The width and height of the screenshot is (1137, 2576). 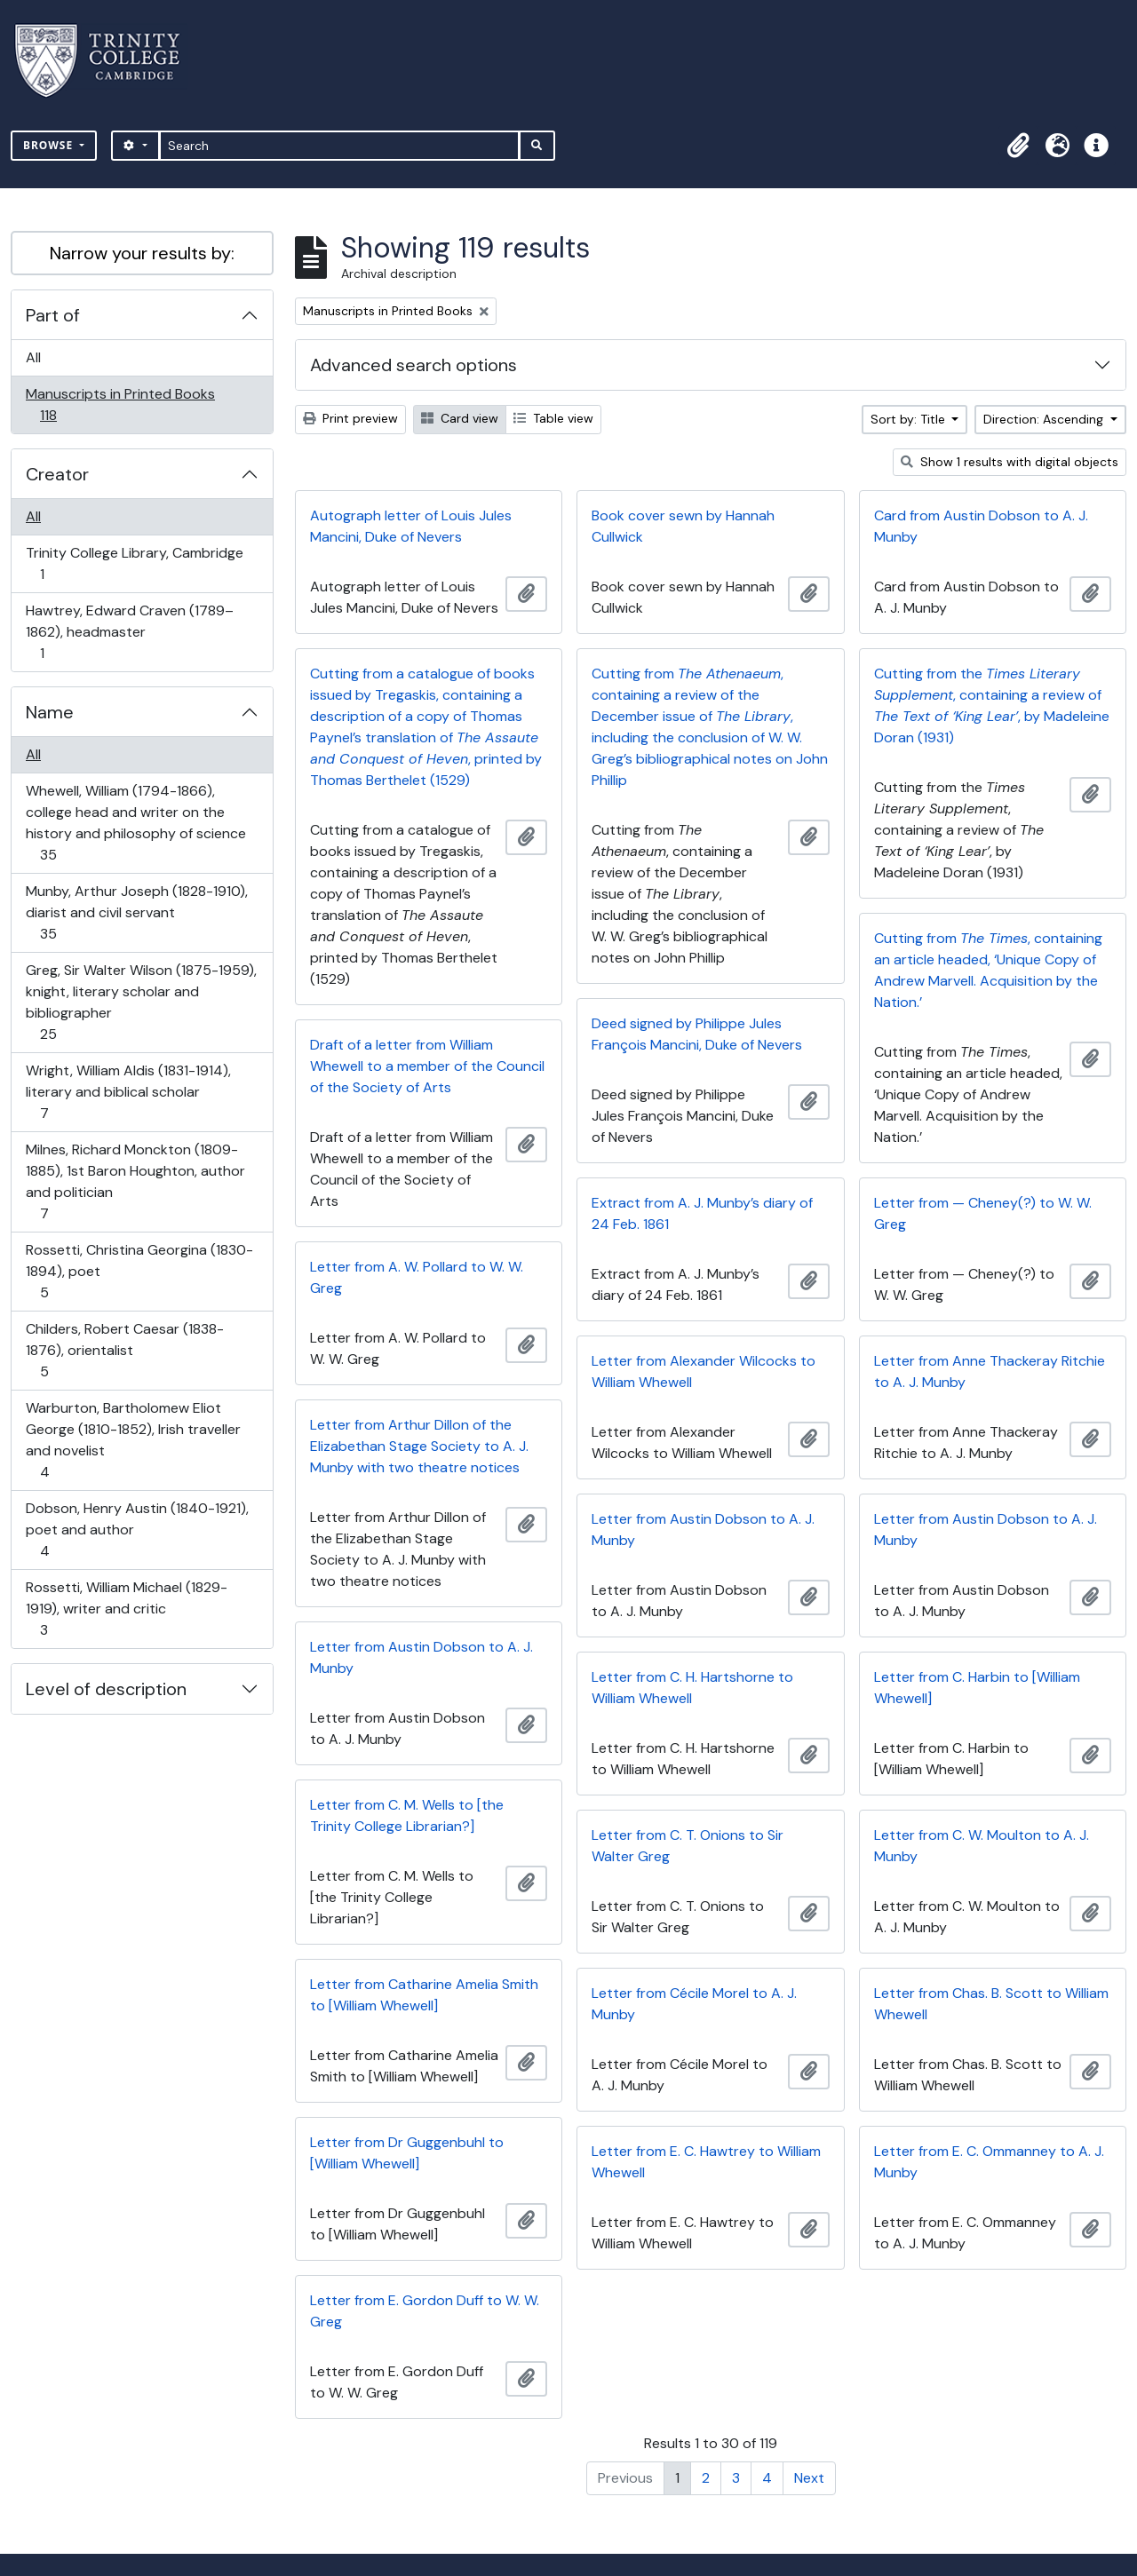 I want to click on Whewell, William (1794-1866), college head and writer on the history and philosophy of science, so click(x=135, y=823).